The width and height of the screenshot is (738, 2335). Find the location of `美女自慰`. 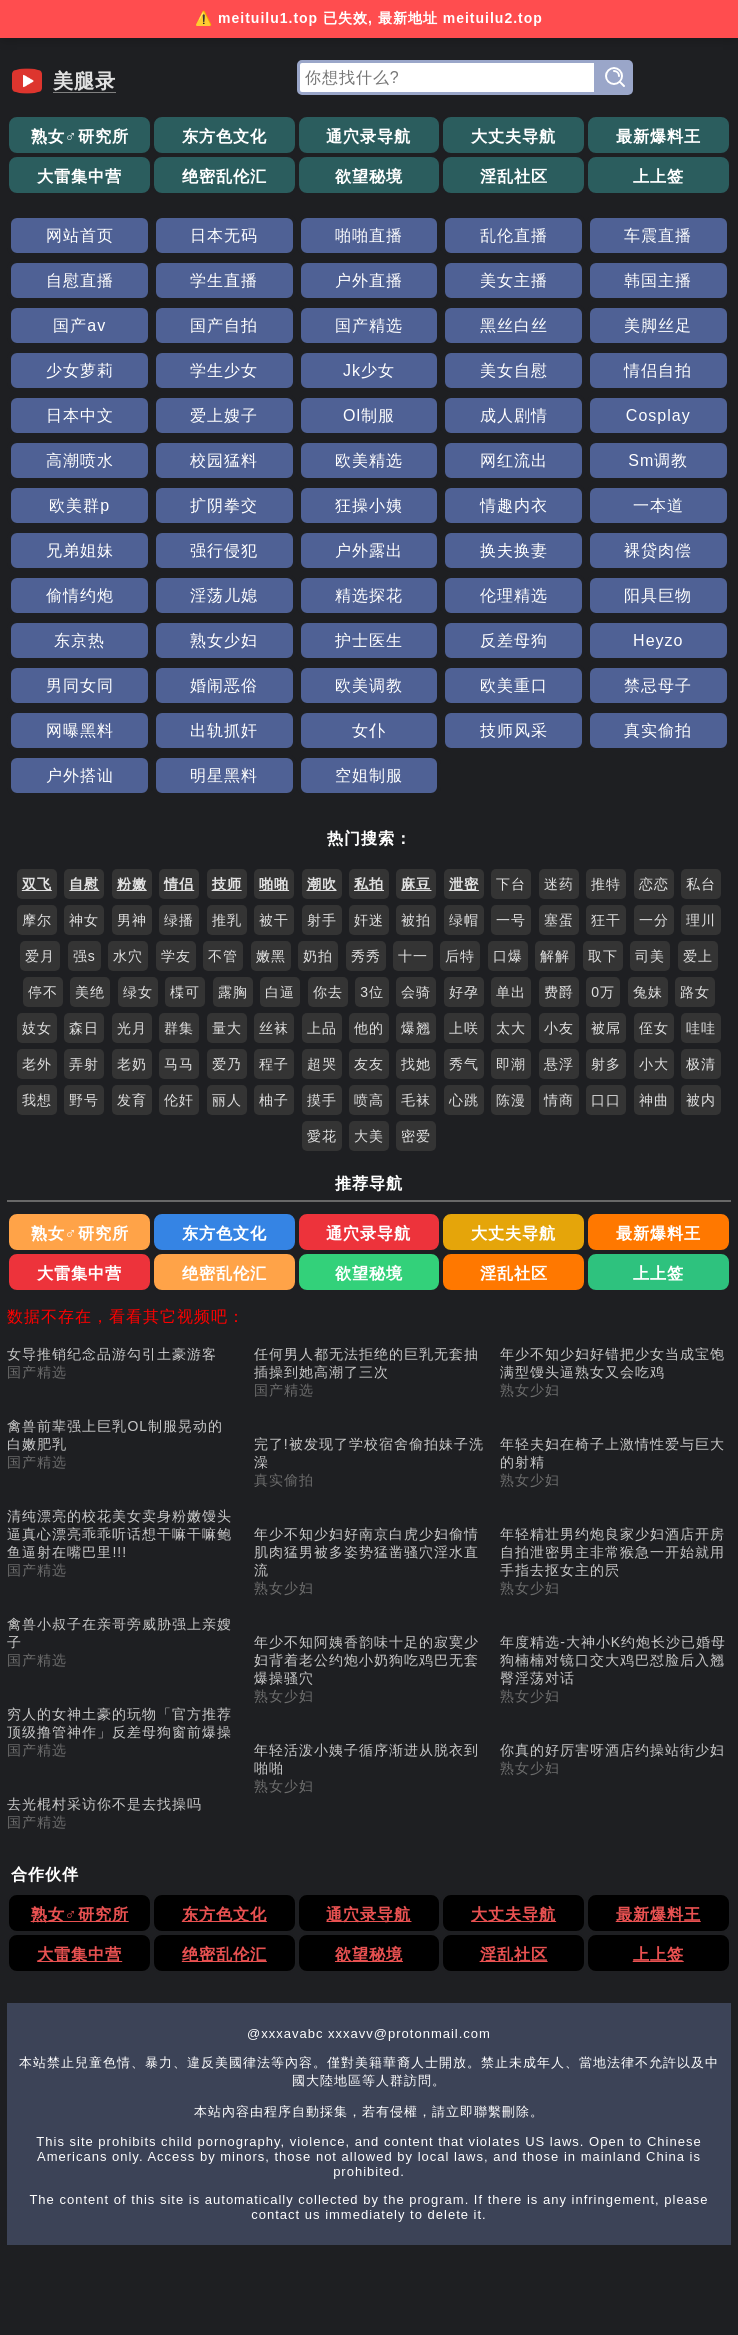

美女自慰 is located at coordinates (514, 370).